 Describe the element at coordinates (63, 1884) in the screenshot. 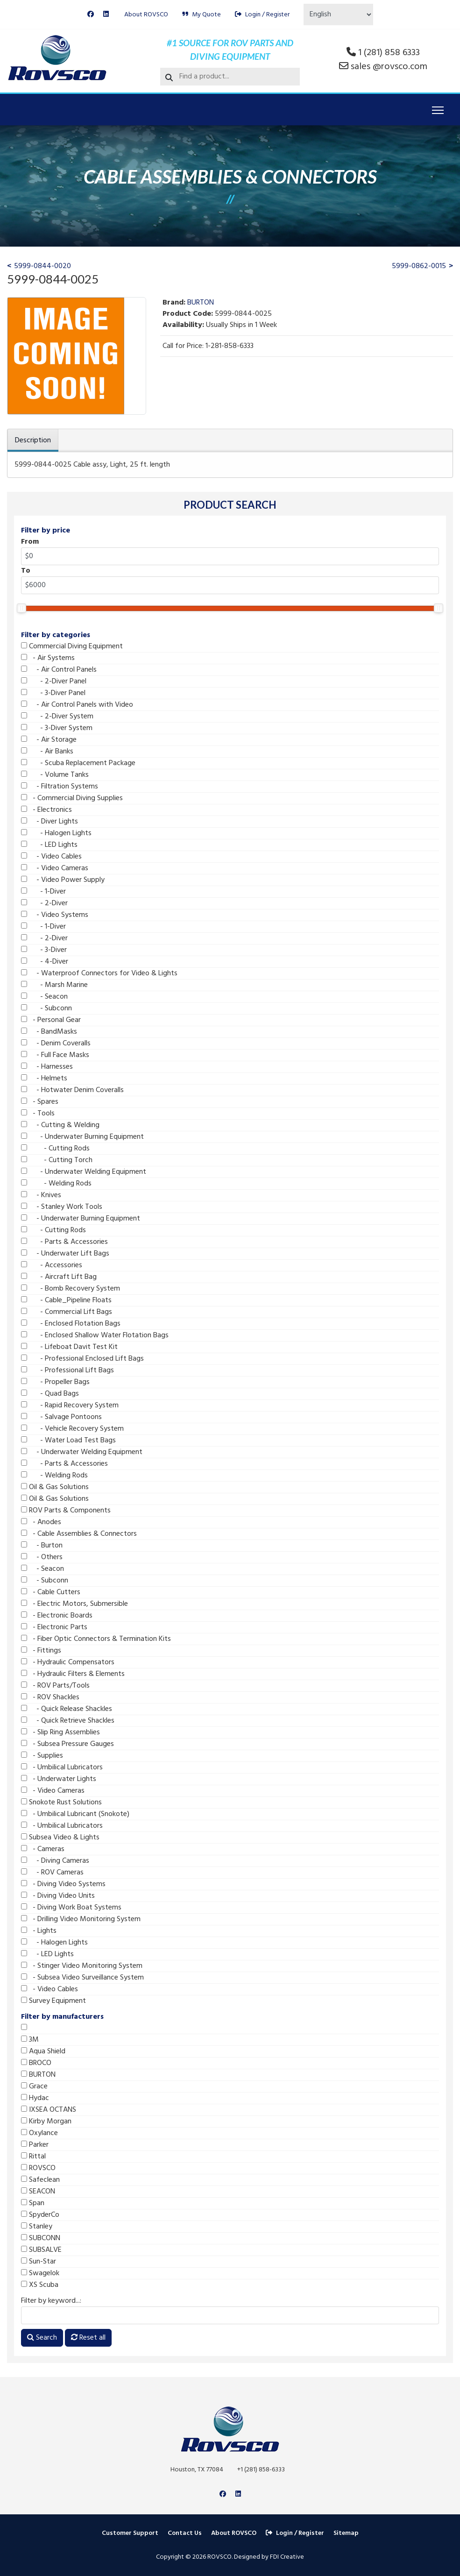

I see `- Diving Video Systems` at that location.